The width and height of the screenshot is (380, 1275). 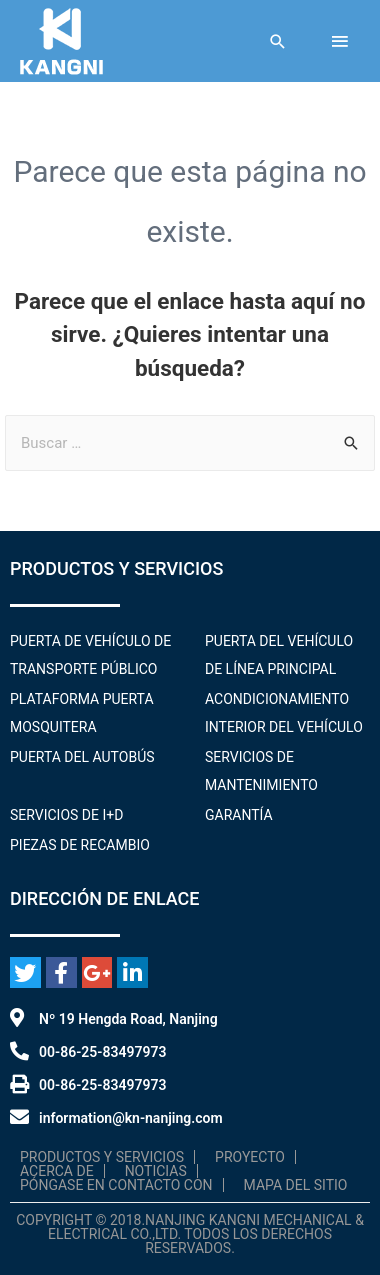 What do you see at coordinates (156, 1171) in the screenshot?
I see `Noticias` at bounding box center [156, 1171].